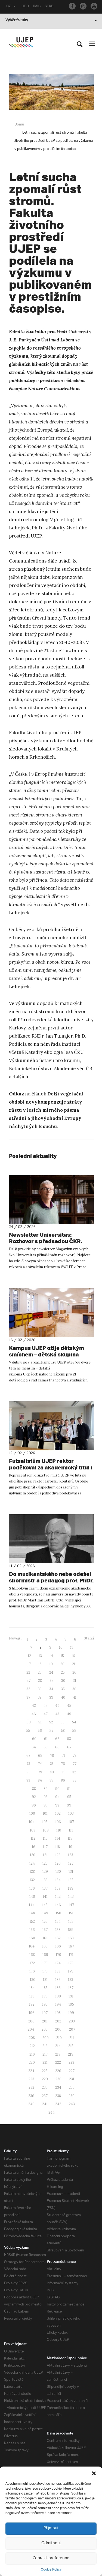 This screenshot has width=102, height=2576. What do you see at coordinates (57, 1805) in the screenshot?
I see `98` at bounding box center [57, 1805].